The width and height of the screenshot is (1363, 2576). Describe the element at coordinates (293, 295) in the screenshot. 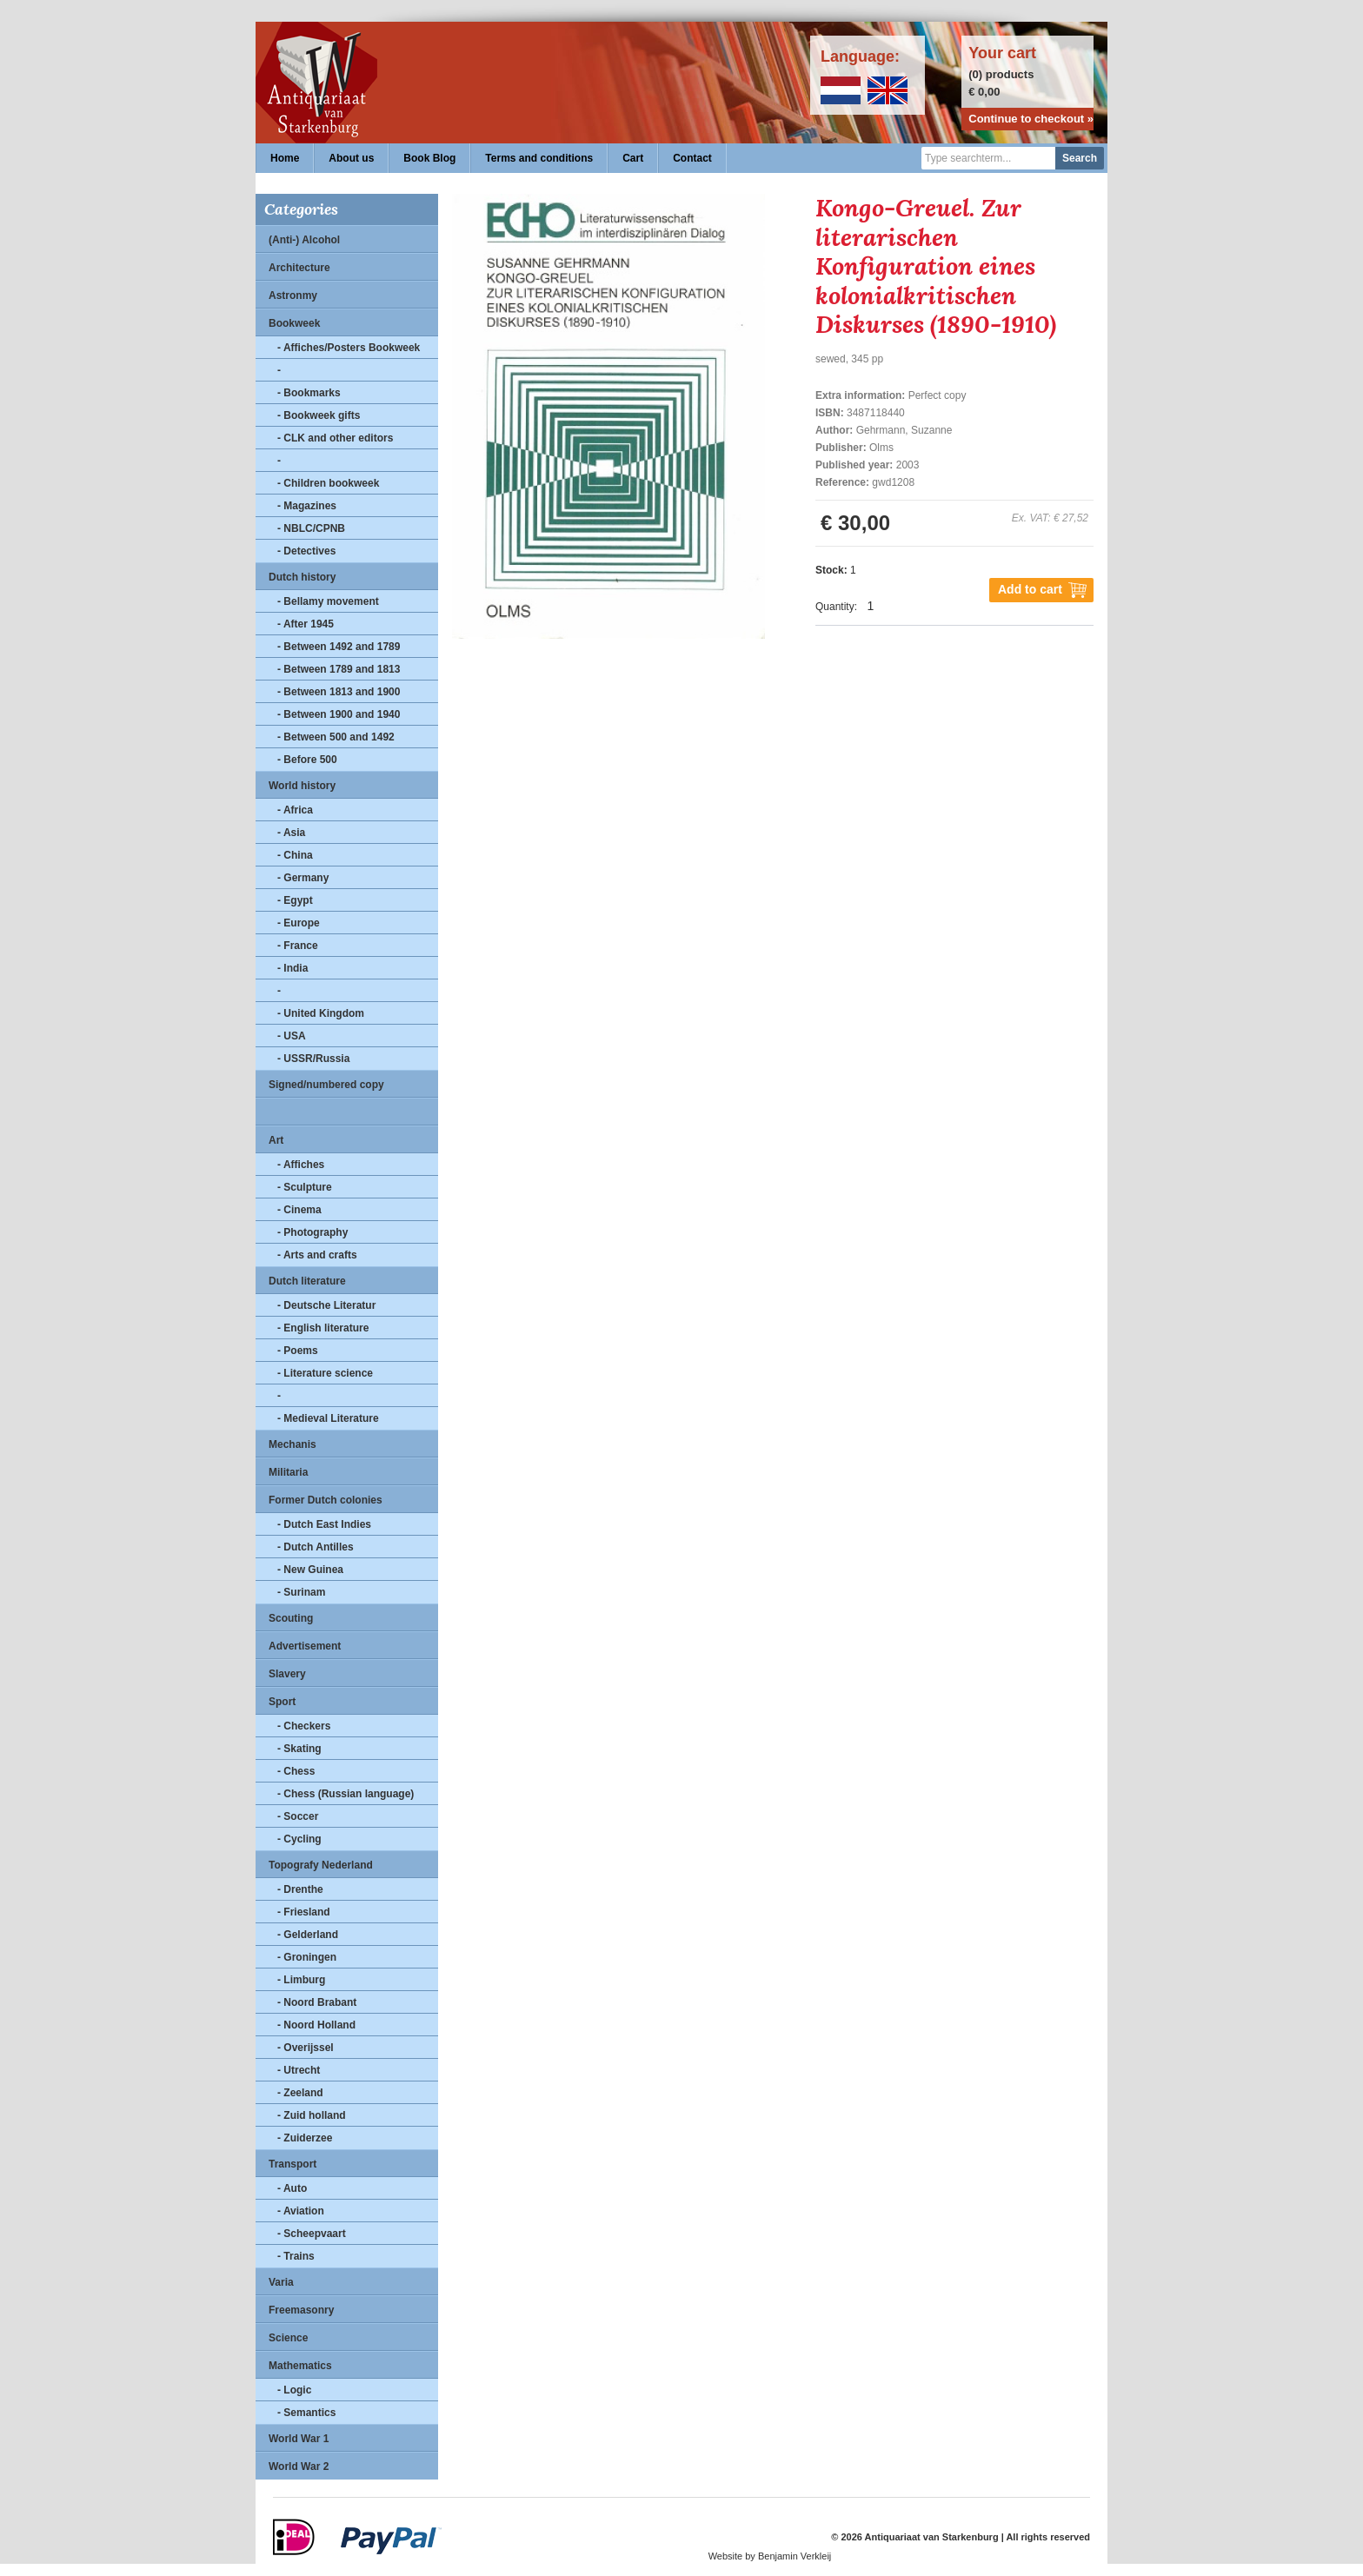

I see `Astronmy` at that location.